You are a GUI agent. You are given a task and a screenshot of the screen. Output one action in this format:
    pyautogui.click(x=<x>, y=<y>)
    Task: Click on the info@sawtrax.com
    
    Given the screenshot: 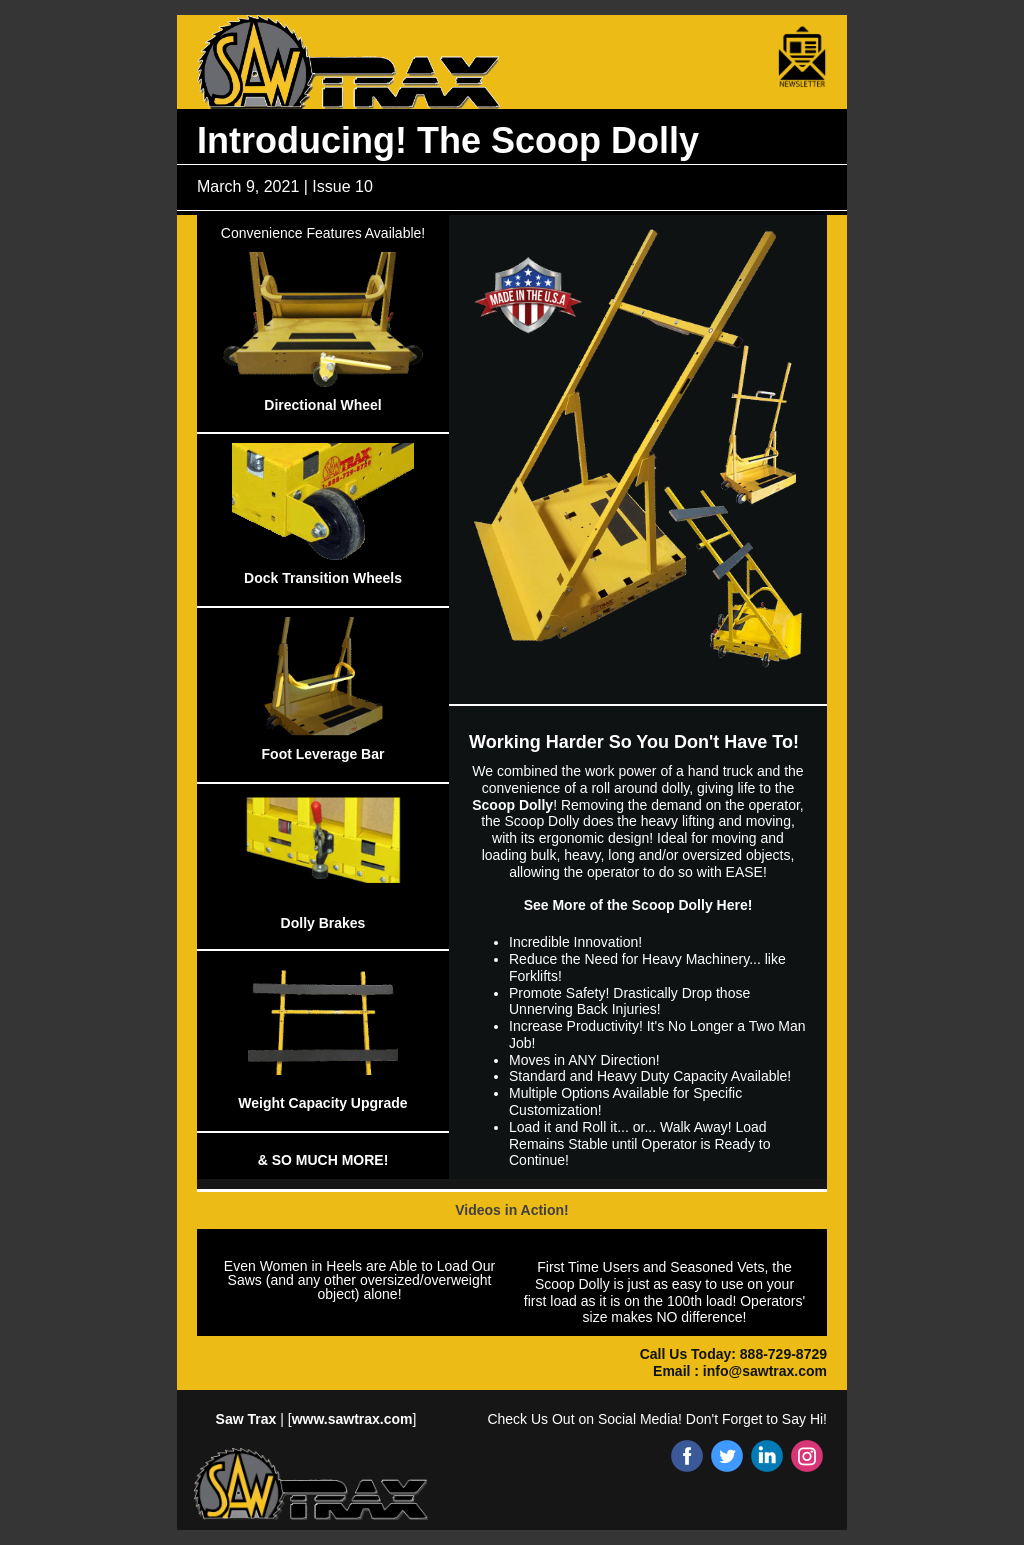 What is the action you would take?
    pyautogui.click(x=765, y=1371)
    